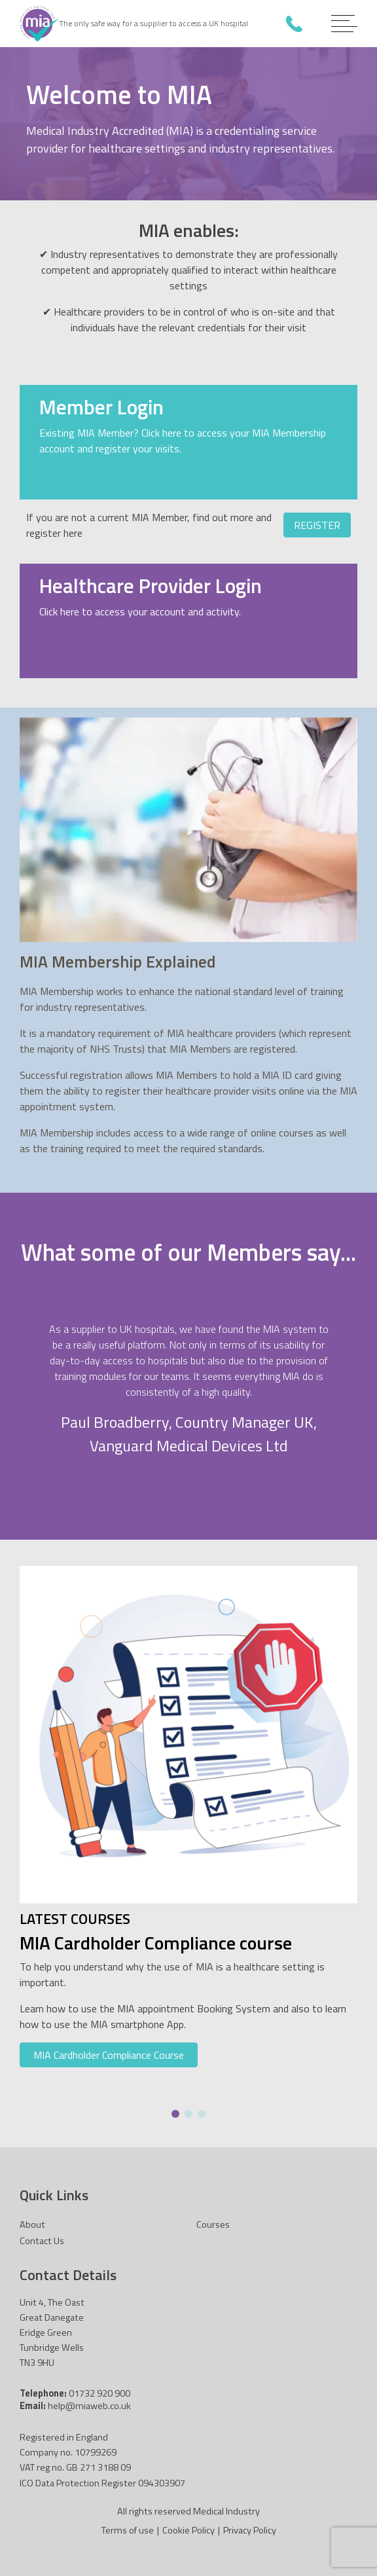  Describe the element at coordinates (108, 2055) in the screenshot. I see `MIA Cardholder Compliance Course` at that location.